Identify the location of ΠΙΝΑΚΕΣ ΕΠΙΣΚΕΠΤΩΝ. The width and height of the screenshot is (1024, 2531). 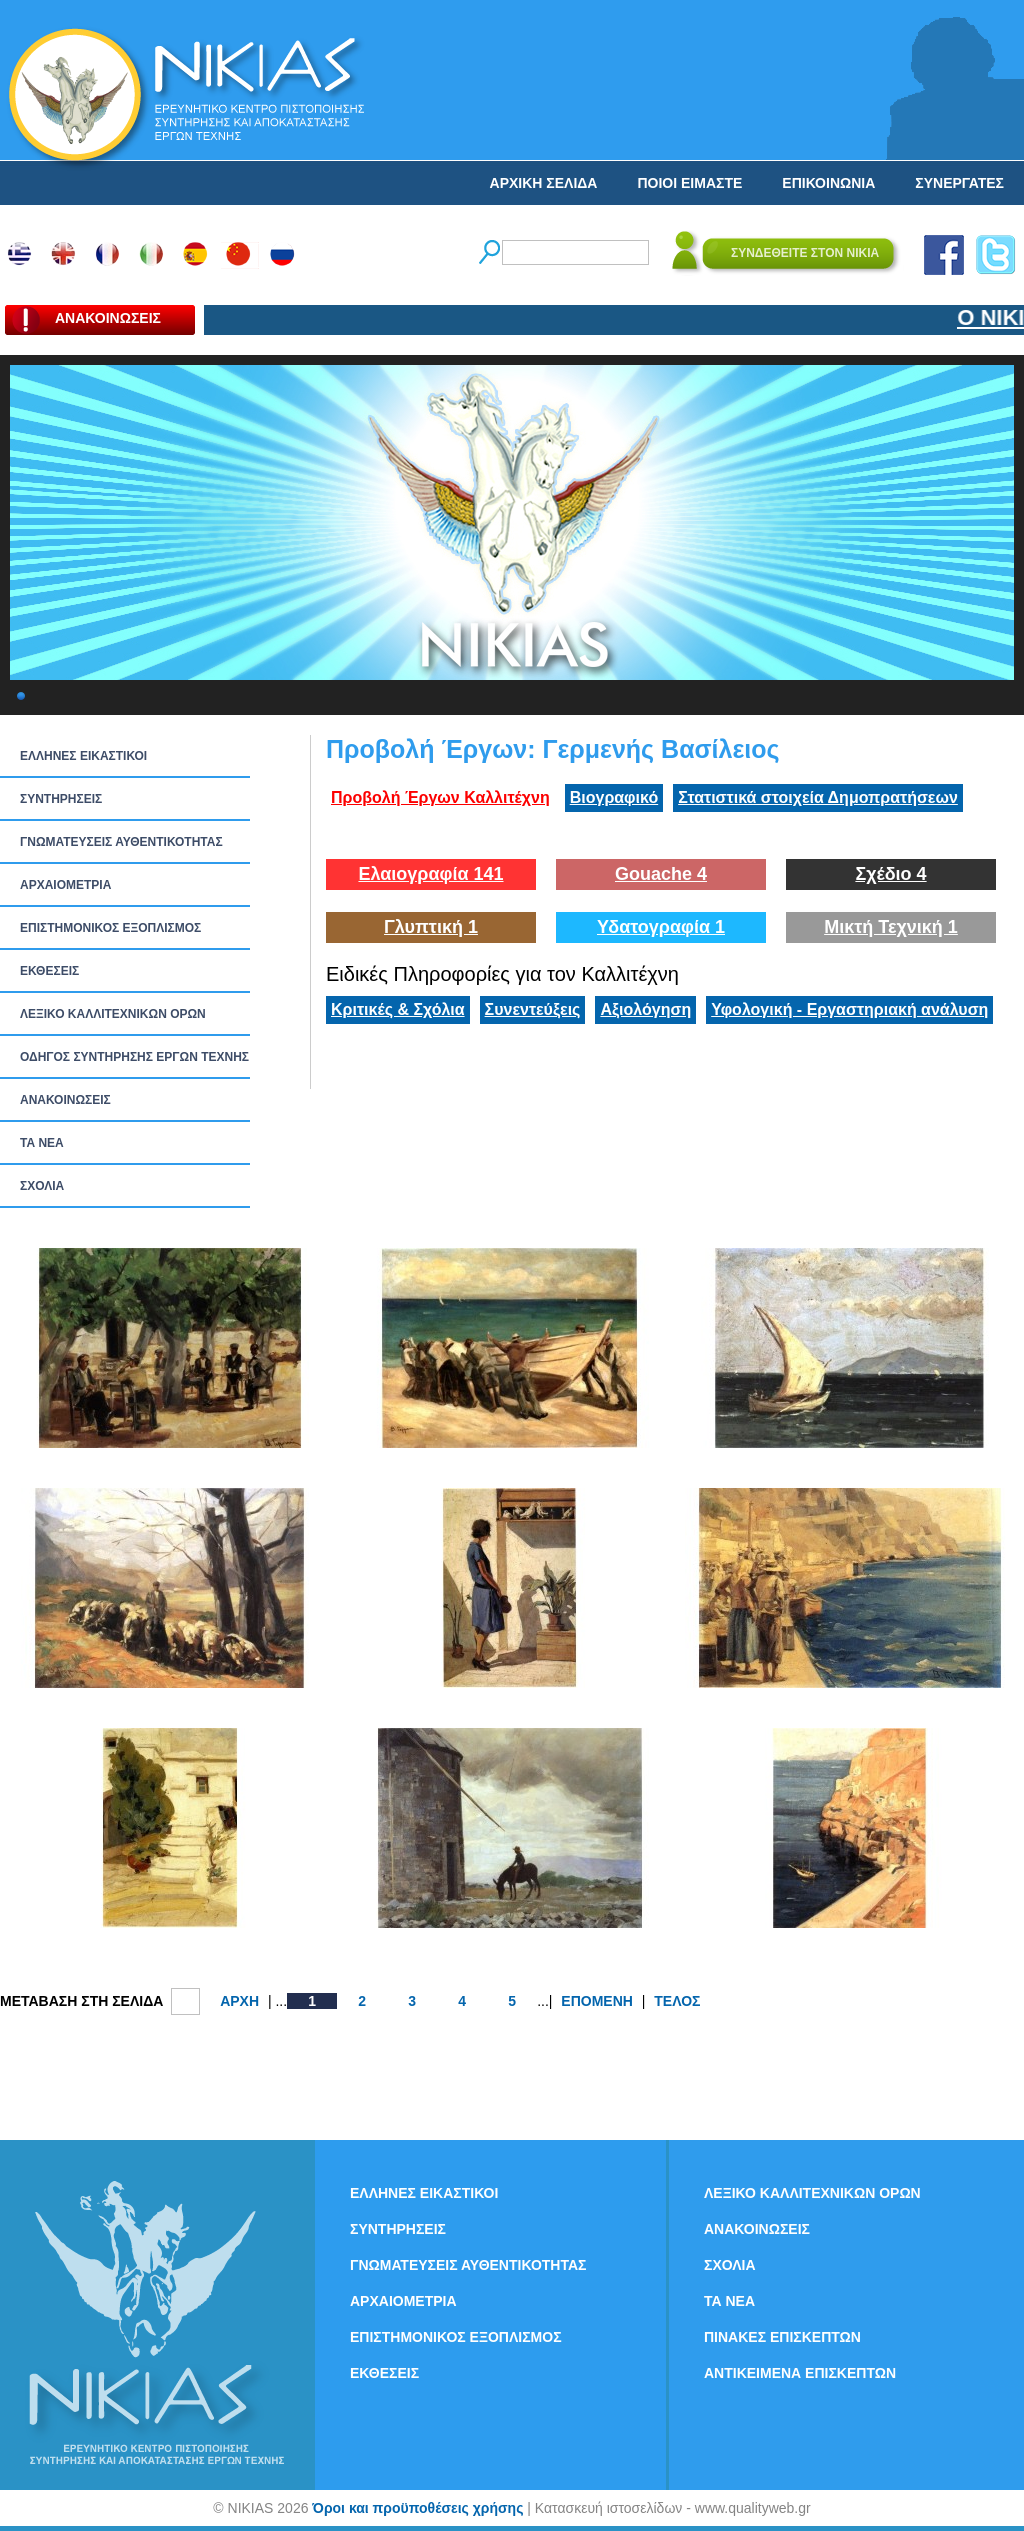
(782, 2337).